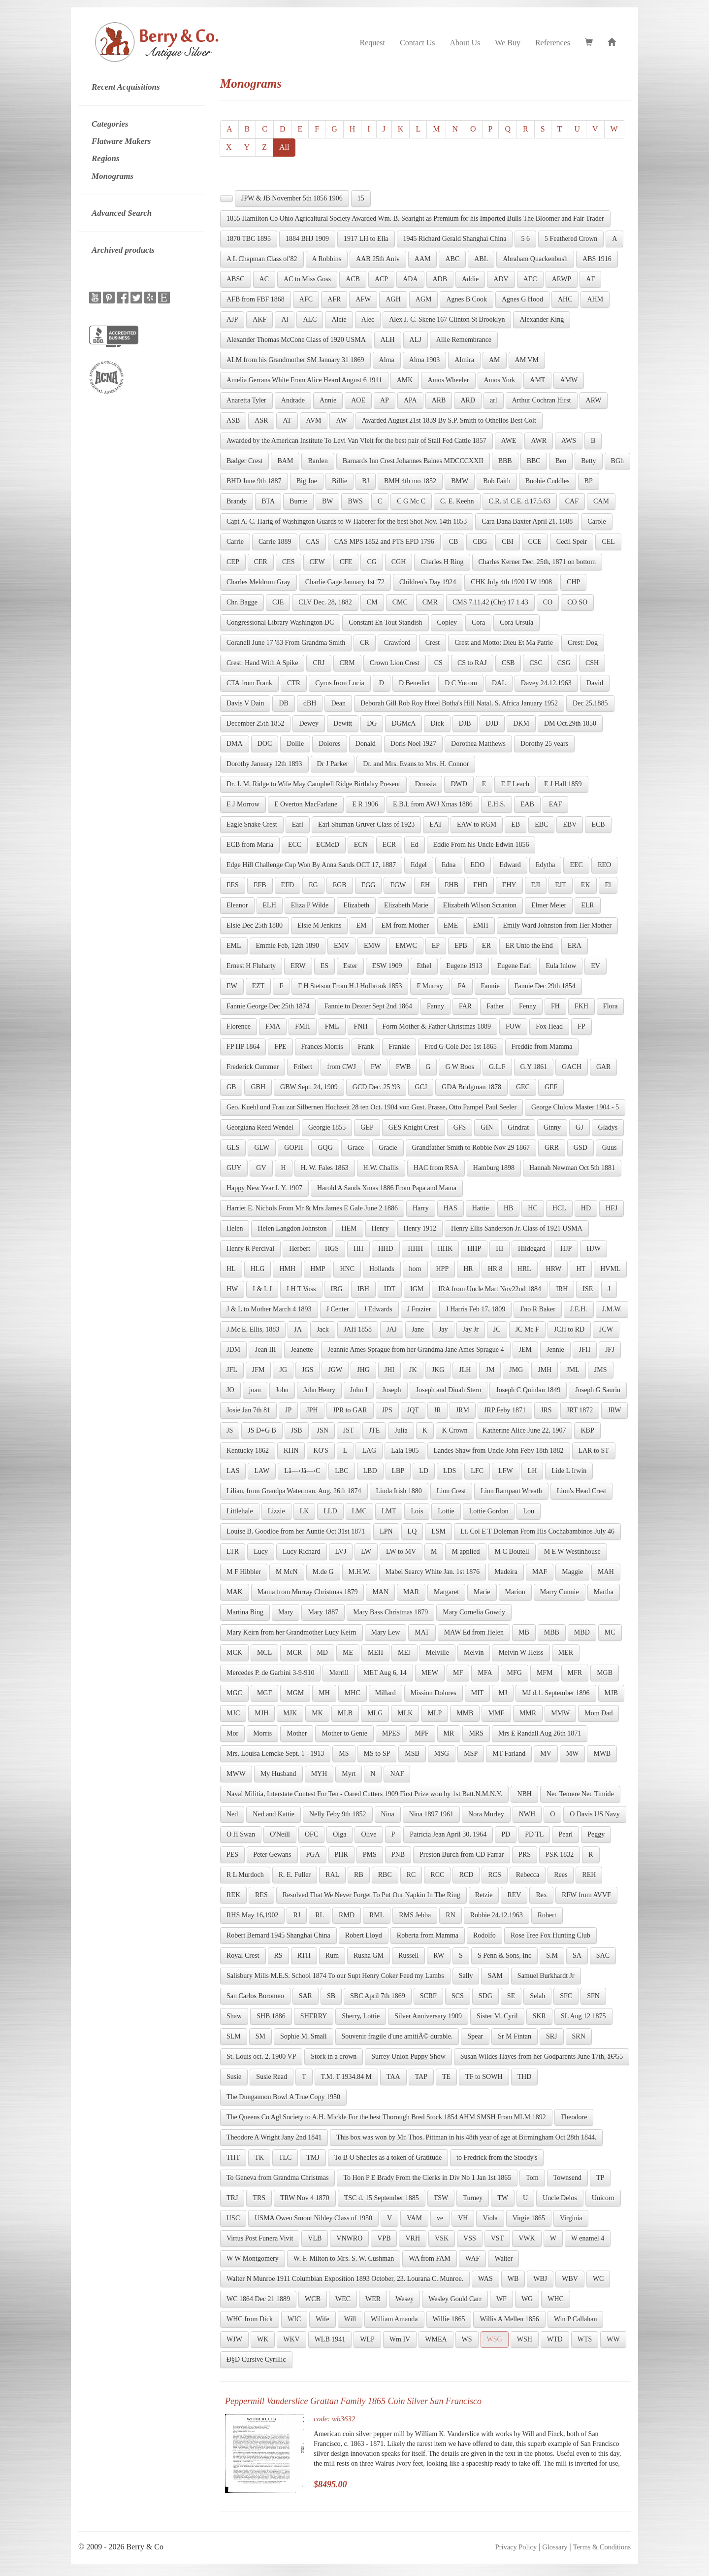 The image size is (709, 2576). I want to click on CO, so click(547, 602).